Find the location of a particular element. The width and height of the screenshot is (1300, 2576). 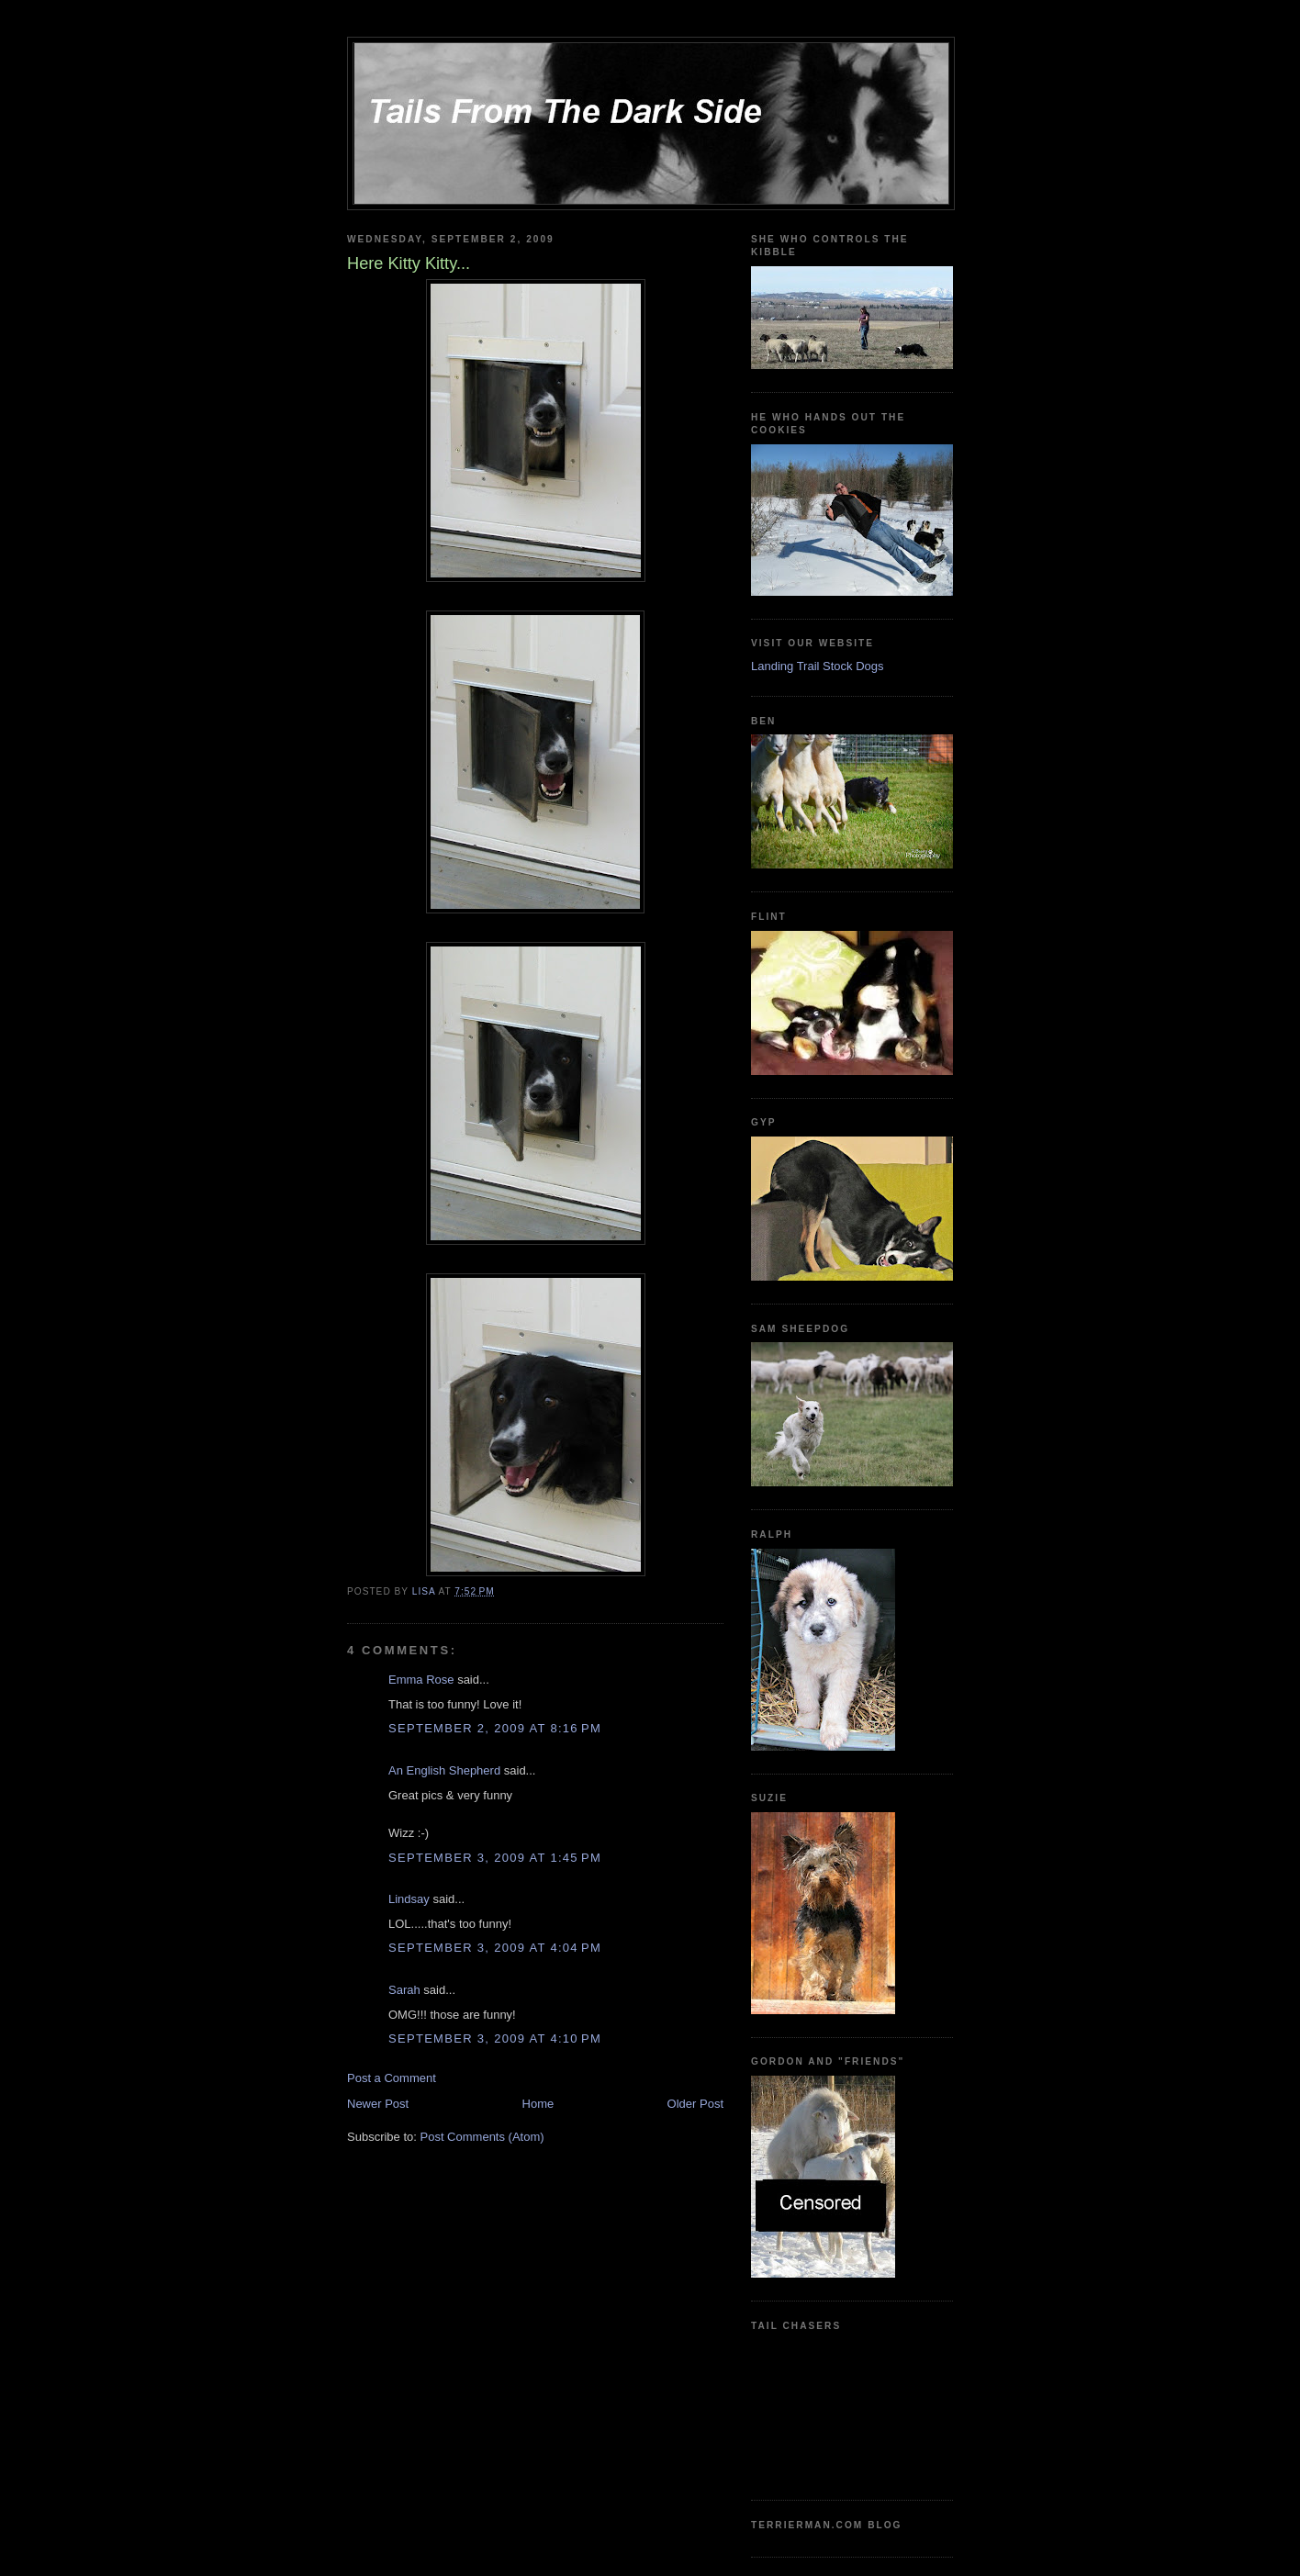

Post a Comment is located at coordinates (391, 2078).